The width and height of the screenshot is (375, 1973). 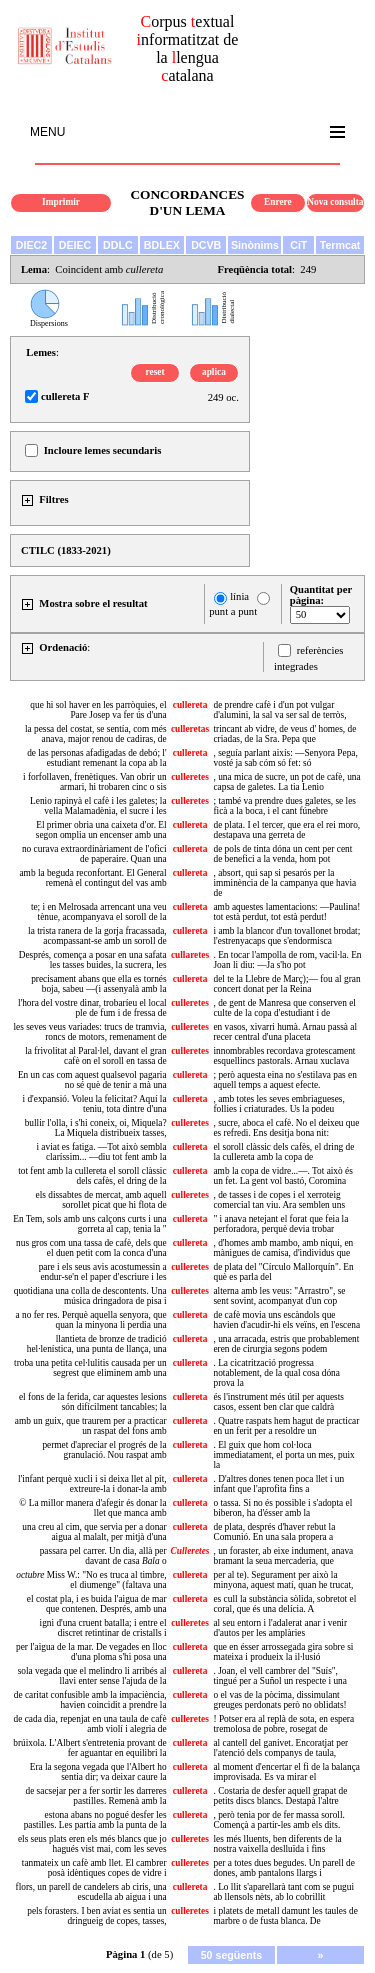 I want to click on l'hora del vostre dinar, trobaríeu el local ple de fum i de fressa de, so click(x=92, y=1008).